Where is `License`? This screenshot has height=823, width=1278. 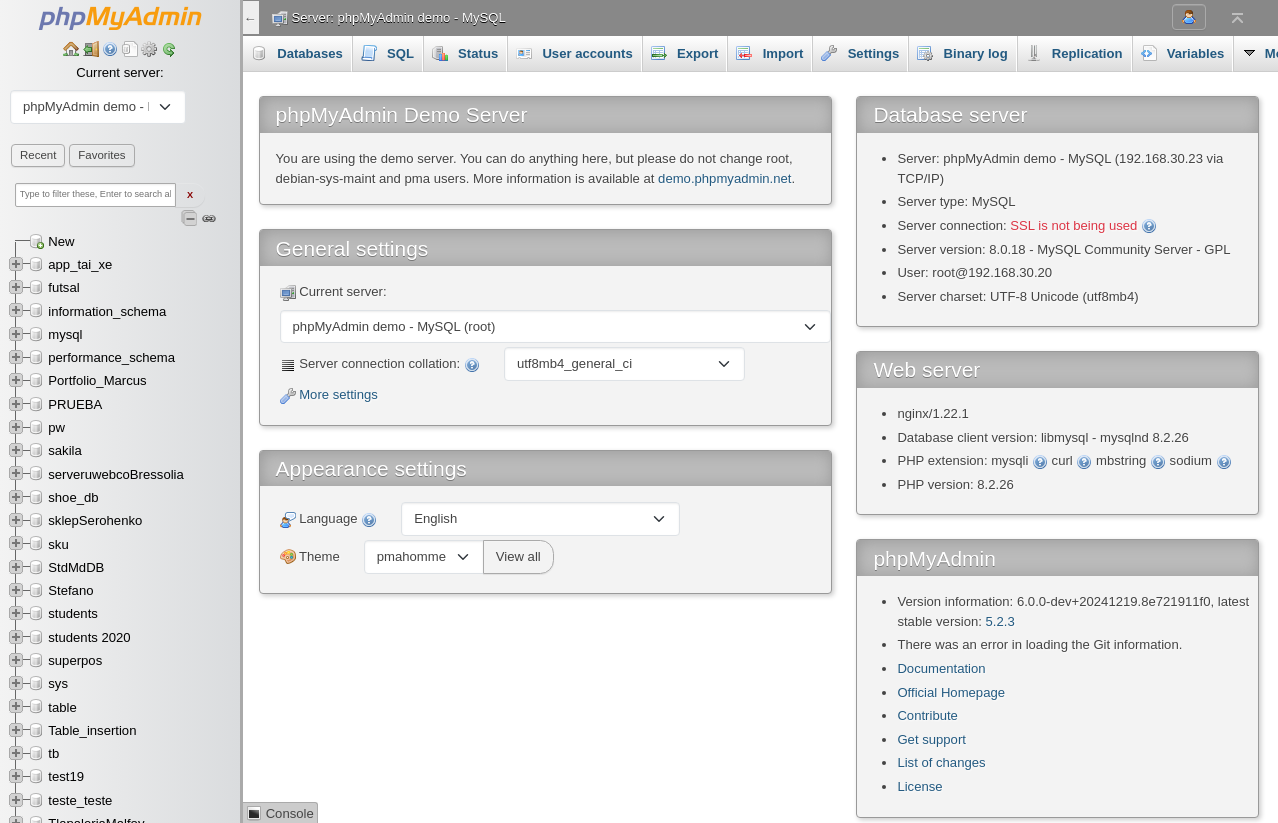 License is located at coordinates (919, 786).